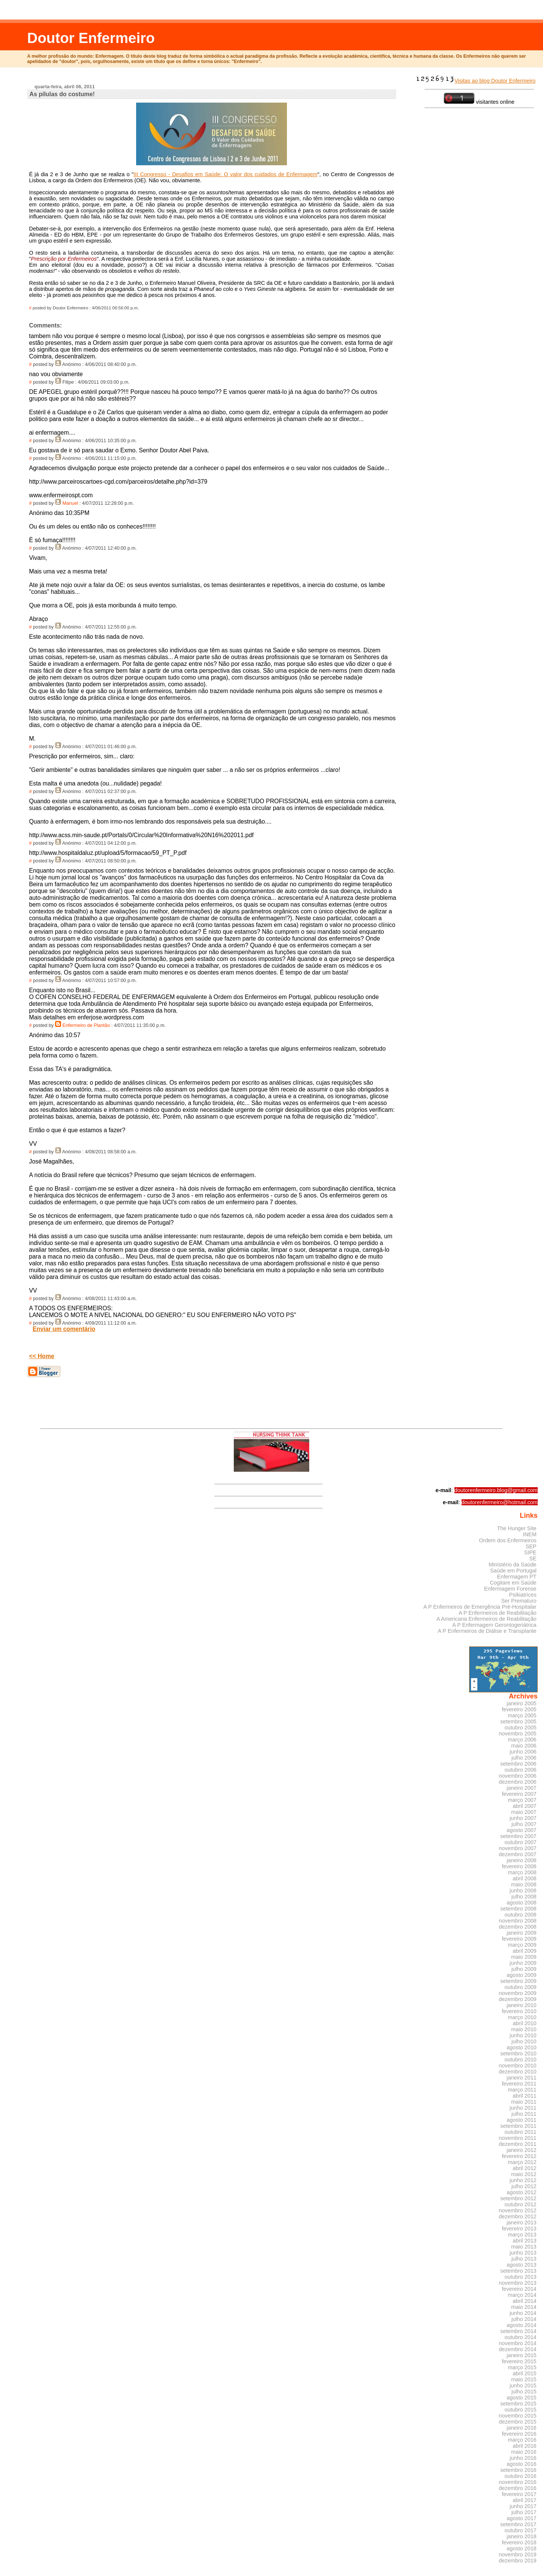  I want to click on novembro 2008, so click(518, 1921).